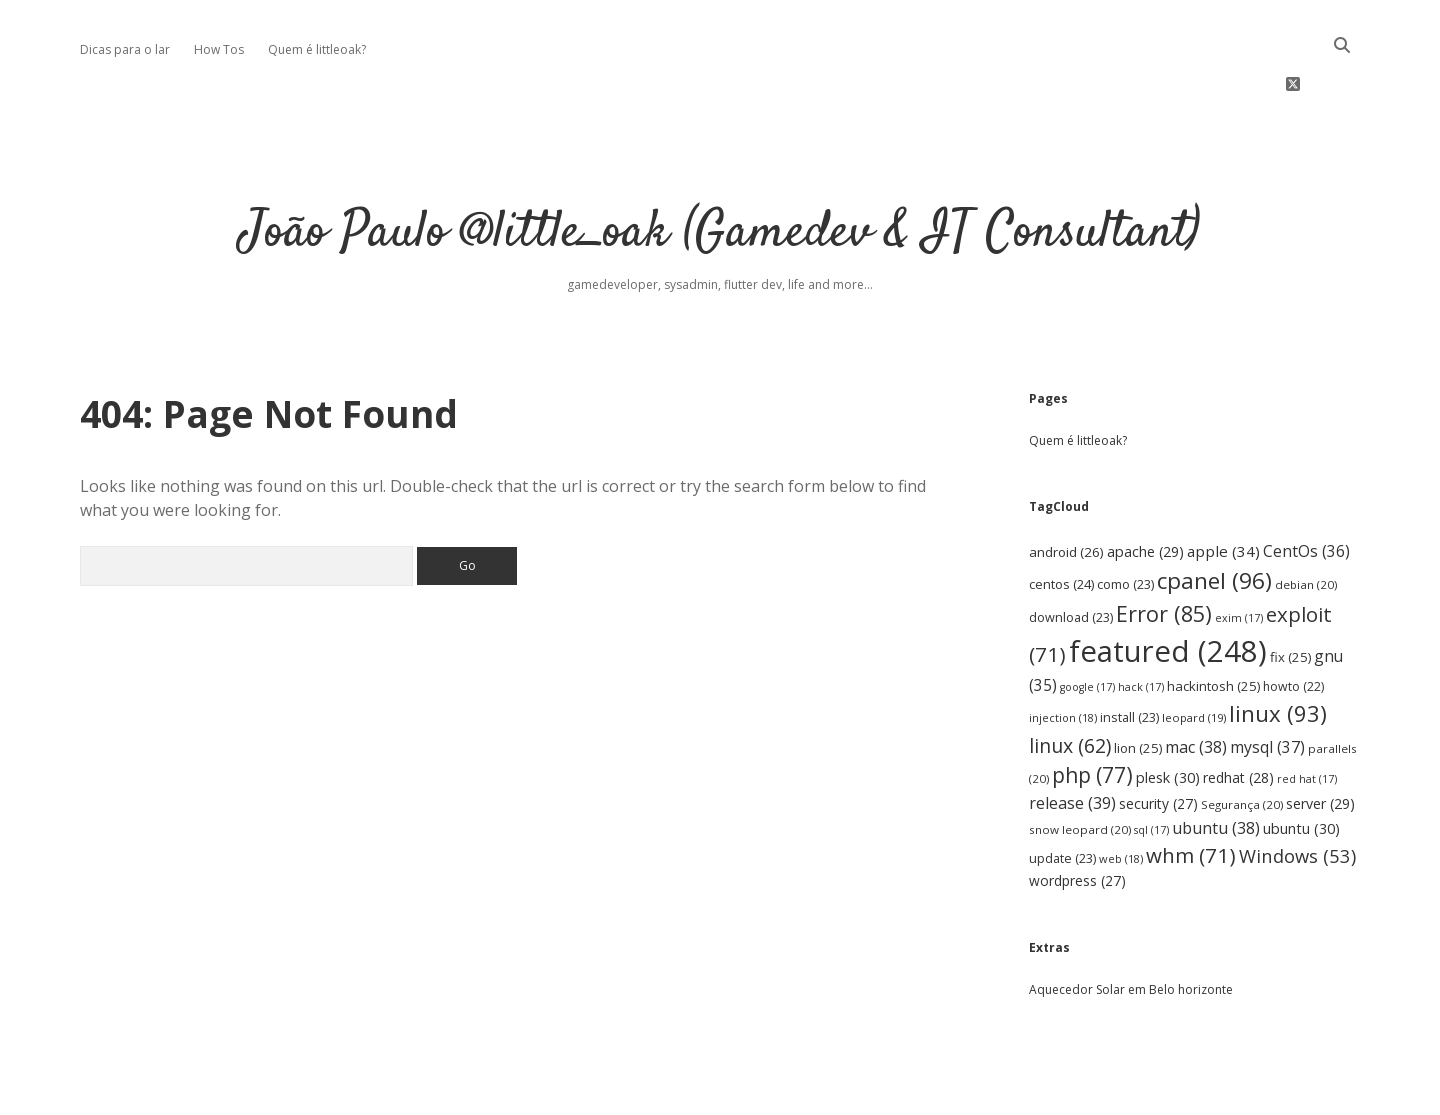 This screenshot has width=1440, height=1115. What do you see at coordinates (1077, 816) in the screenshot?
I see `wordpress [wordpress (27 items)]` at bounding box center [1077, 816].